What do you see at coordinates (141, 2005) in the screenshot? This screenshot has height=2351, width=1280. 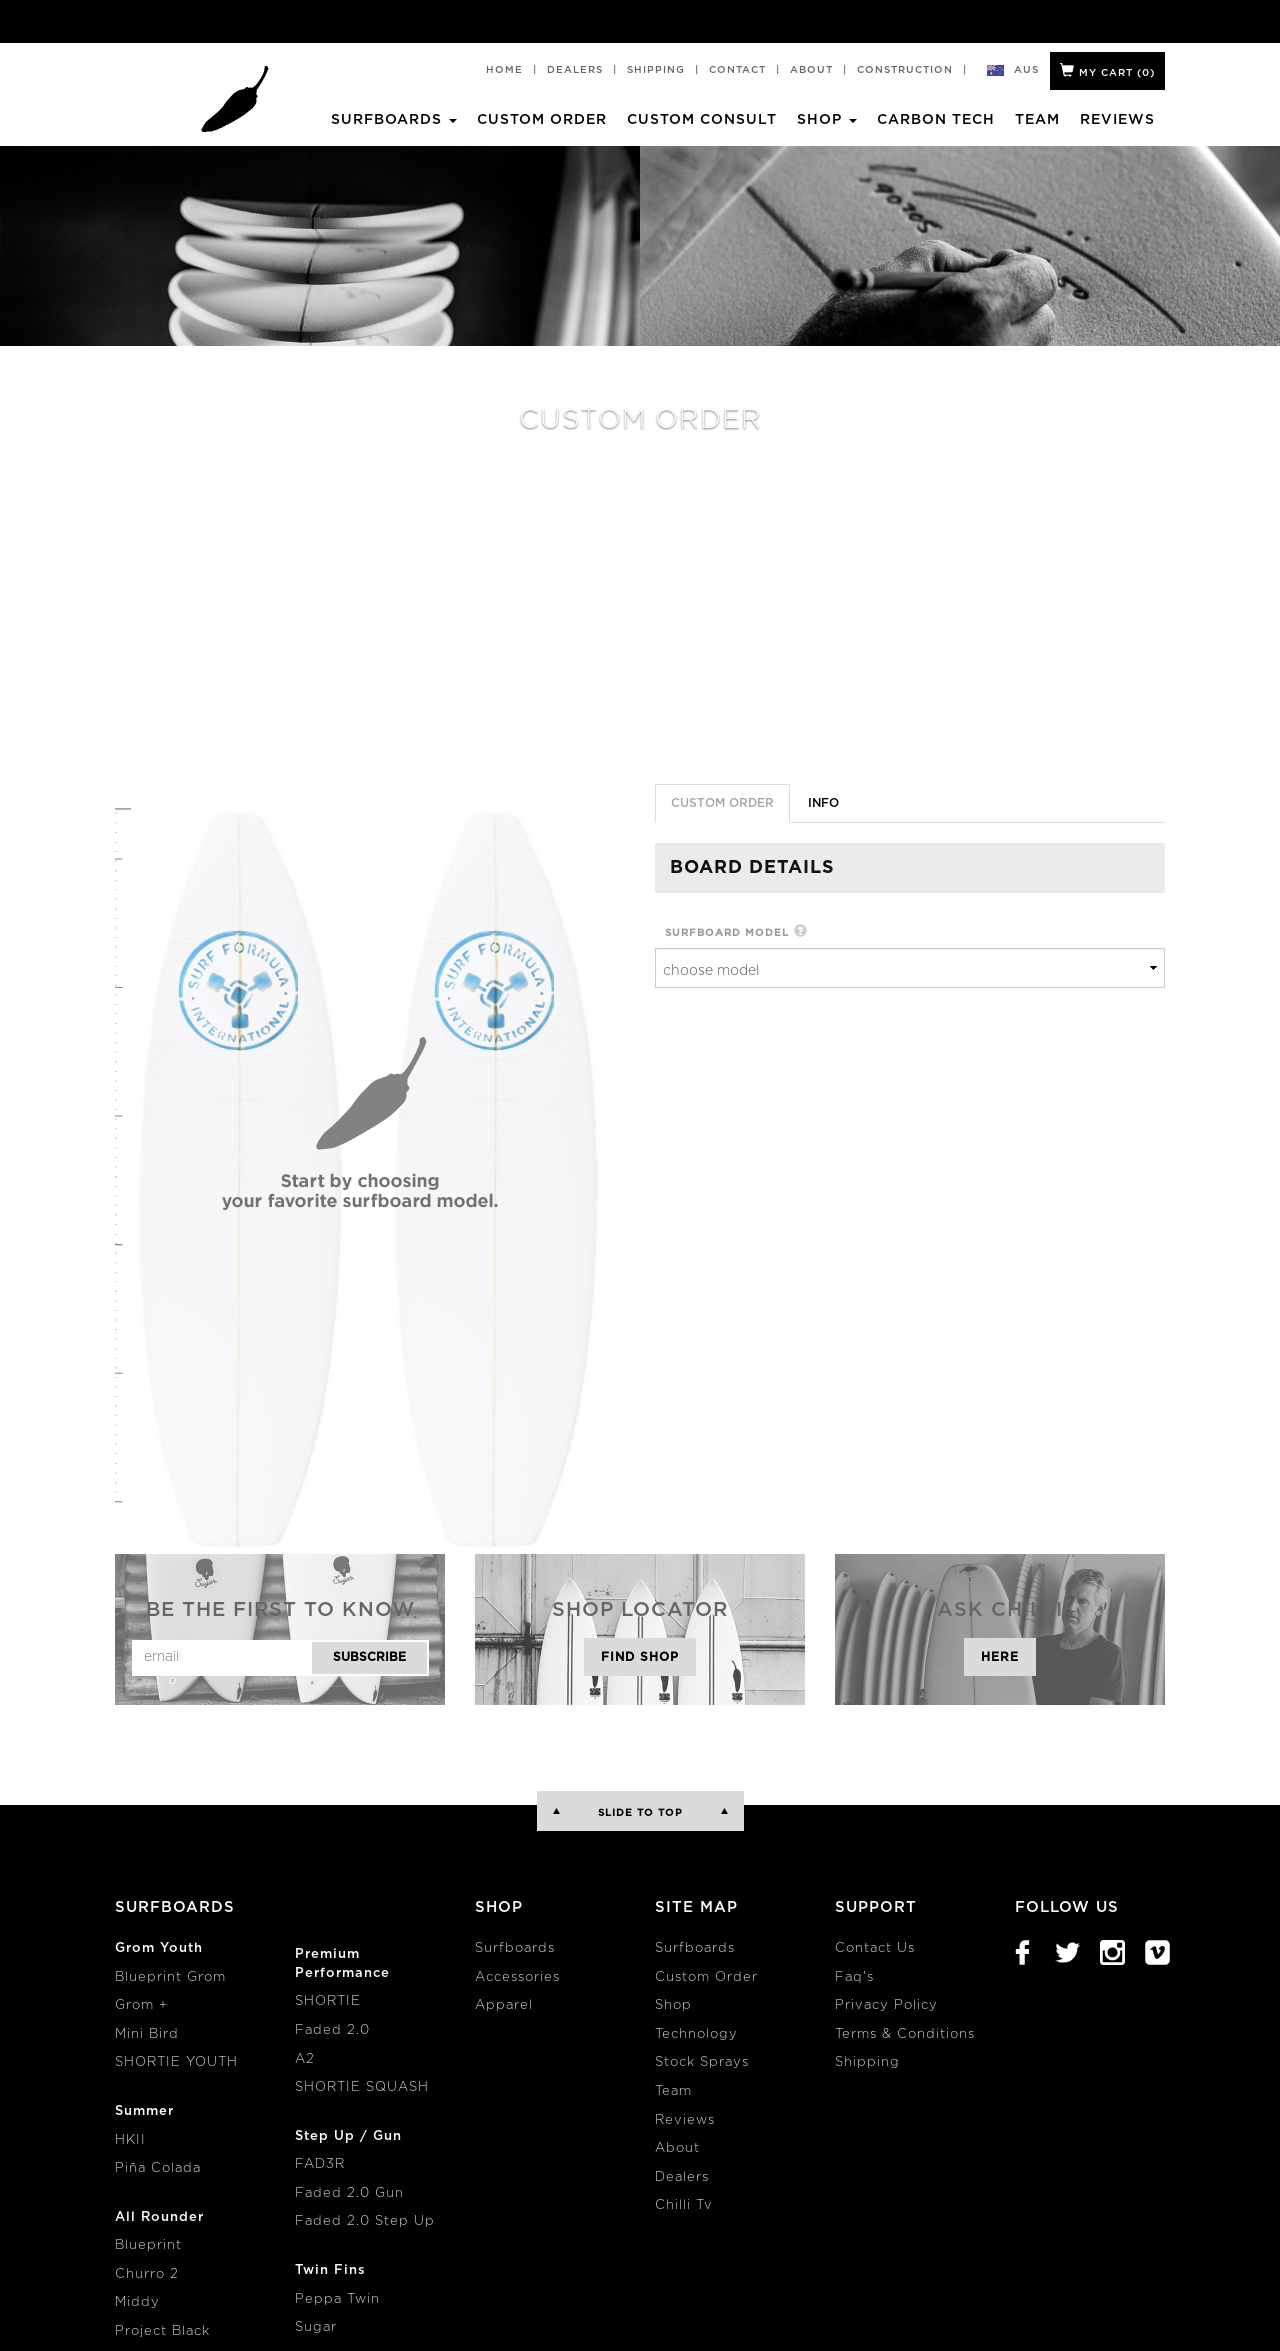 I see `Grom +` at bounding box center [141, 2005].